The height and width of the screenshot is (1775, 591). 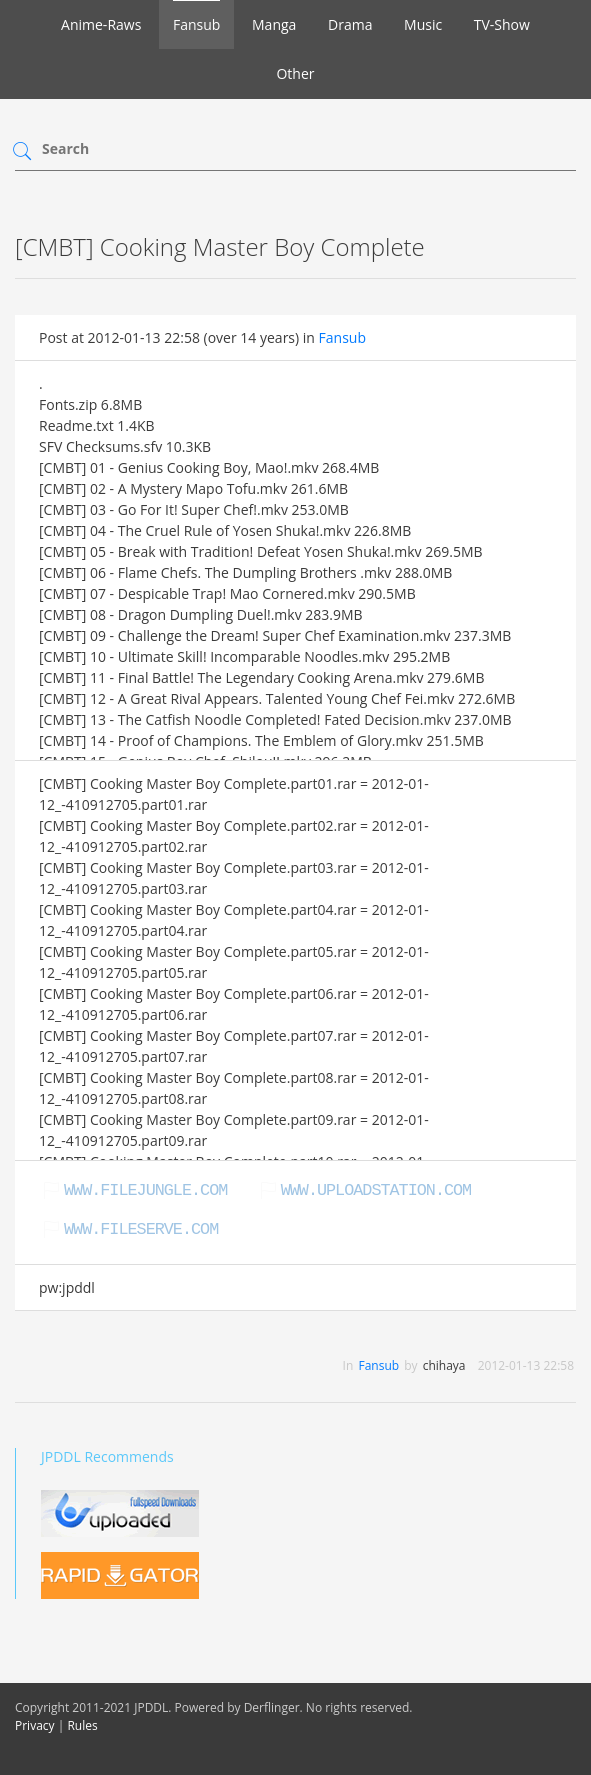 I want to click on Other, so click(x=295, y=73).